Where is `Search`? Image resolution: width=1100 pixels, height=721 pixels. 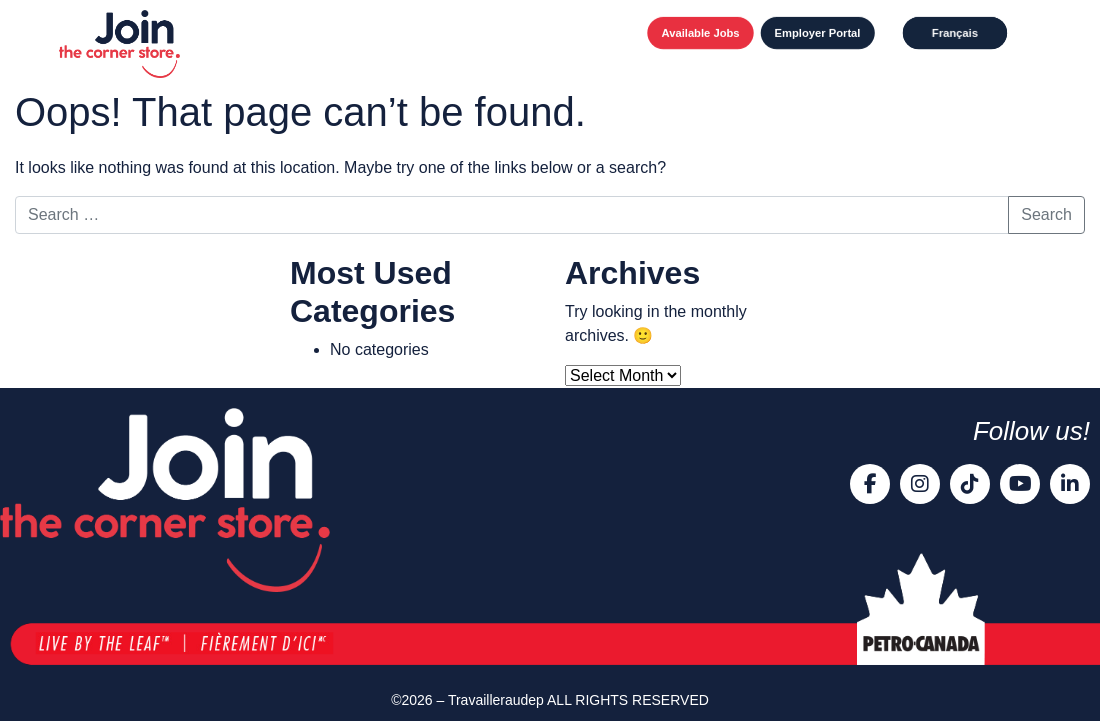
Search is located at coordinates (1046, 214).